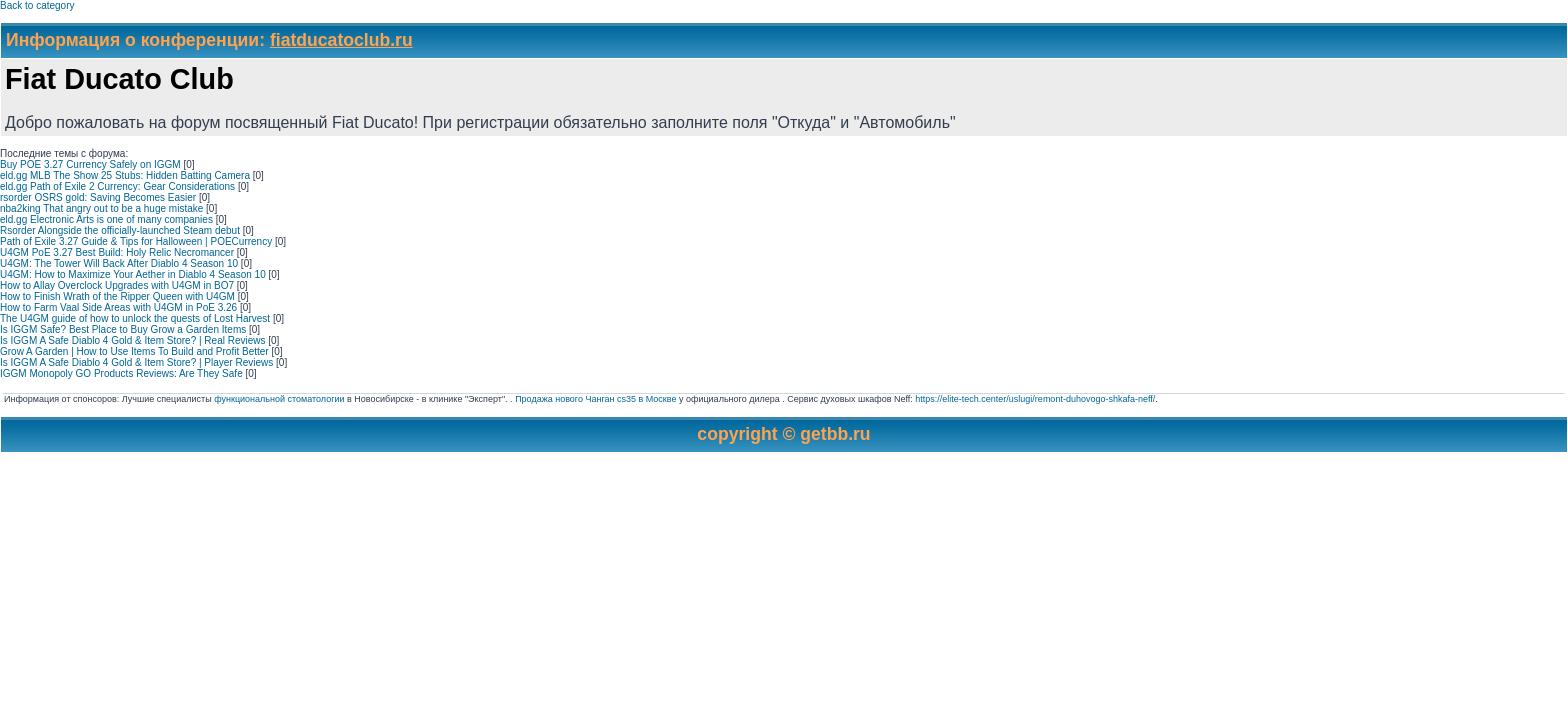 The image size is (1568, 720). Describe the element at coordinates (101, 208) in the screenshot. I see `nba2king That angry out to be a huge mistake` at that location.